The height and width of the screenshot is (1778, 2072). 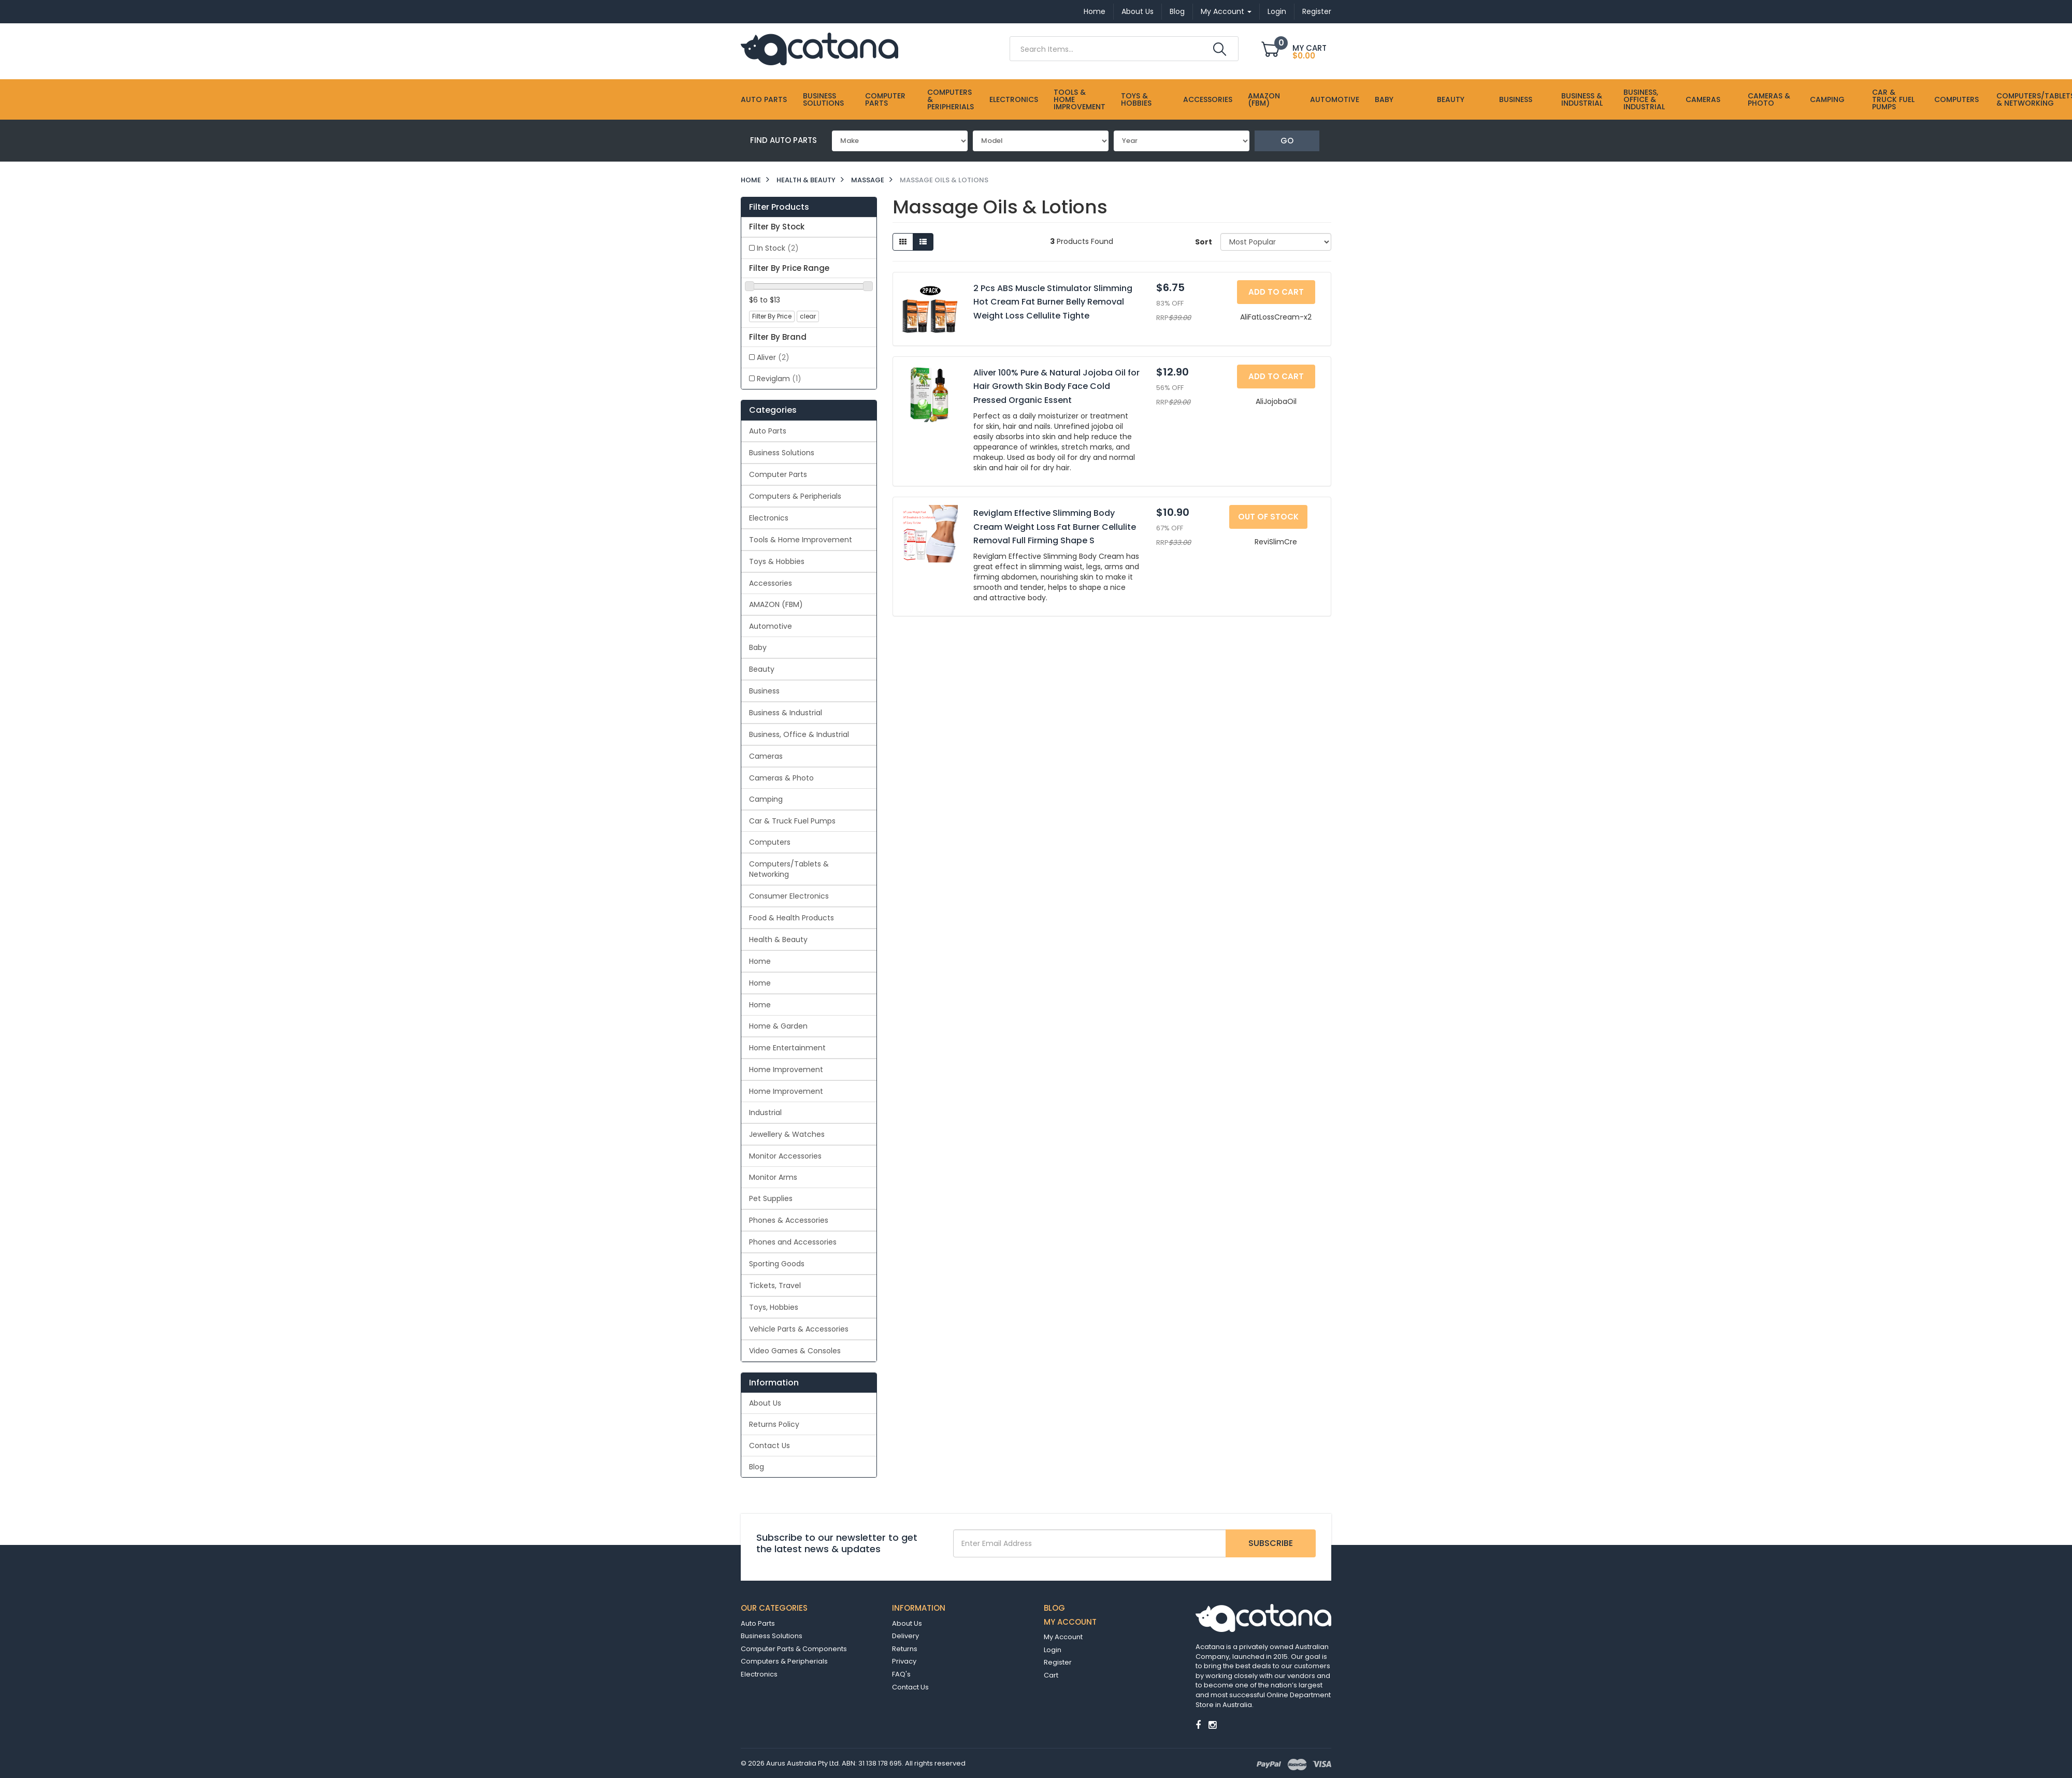 What do you see at coordinates (1136, 99) in the screenshot?
I see `Toys & Hobbies` at bounding box center [1136, 99].